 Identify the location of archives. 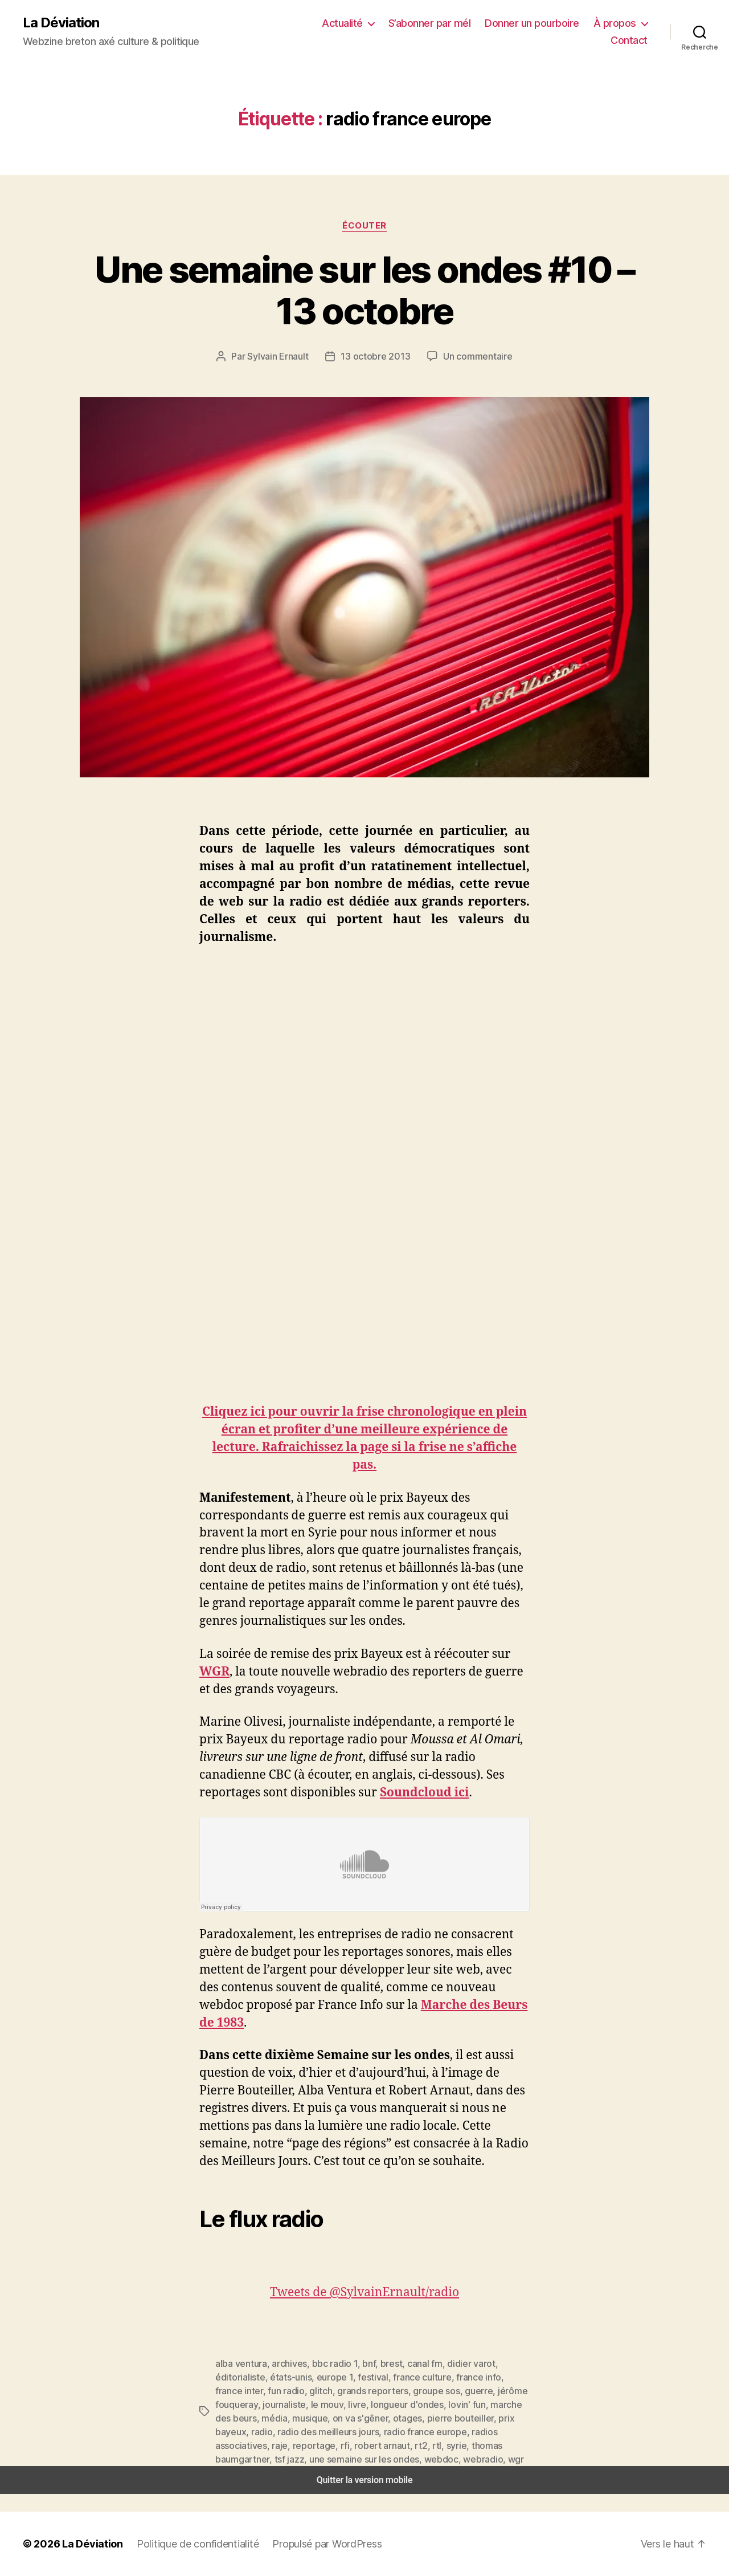
(284, 2363).